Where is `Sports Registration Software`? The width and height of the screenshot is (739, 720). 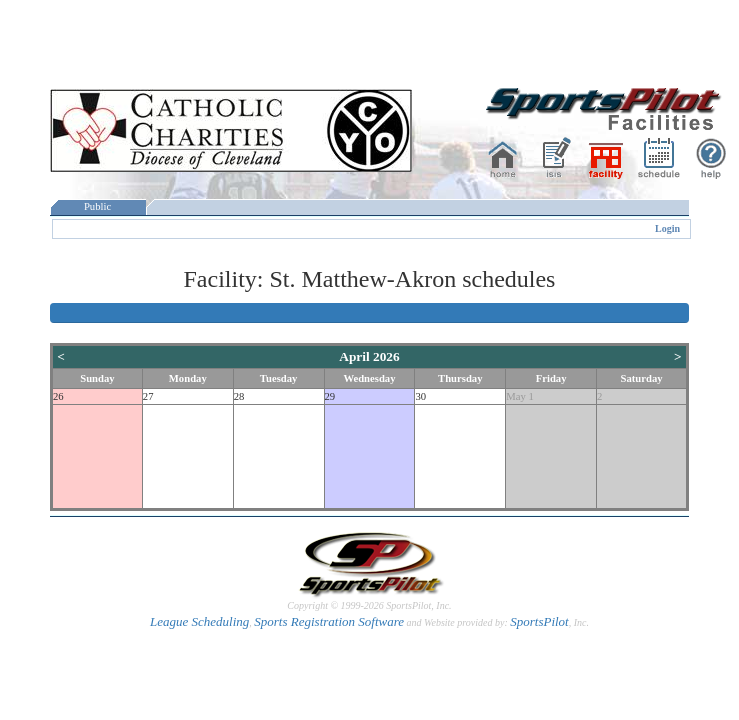
Sports Registration Software is located at coordinates (329, 621).